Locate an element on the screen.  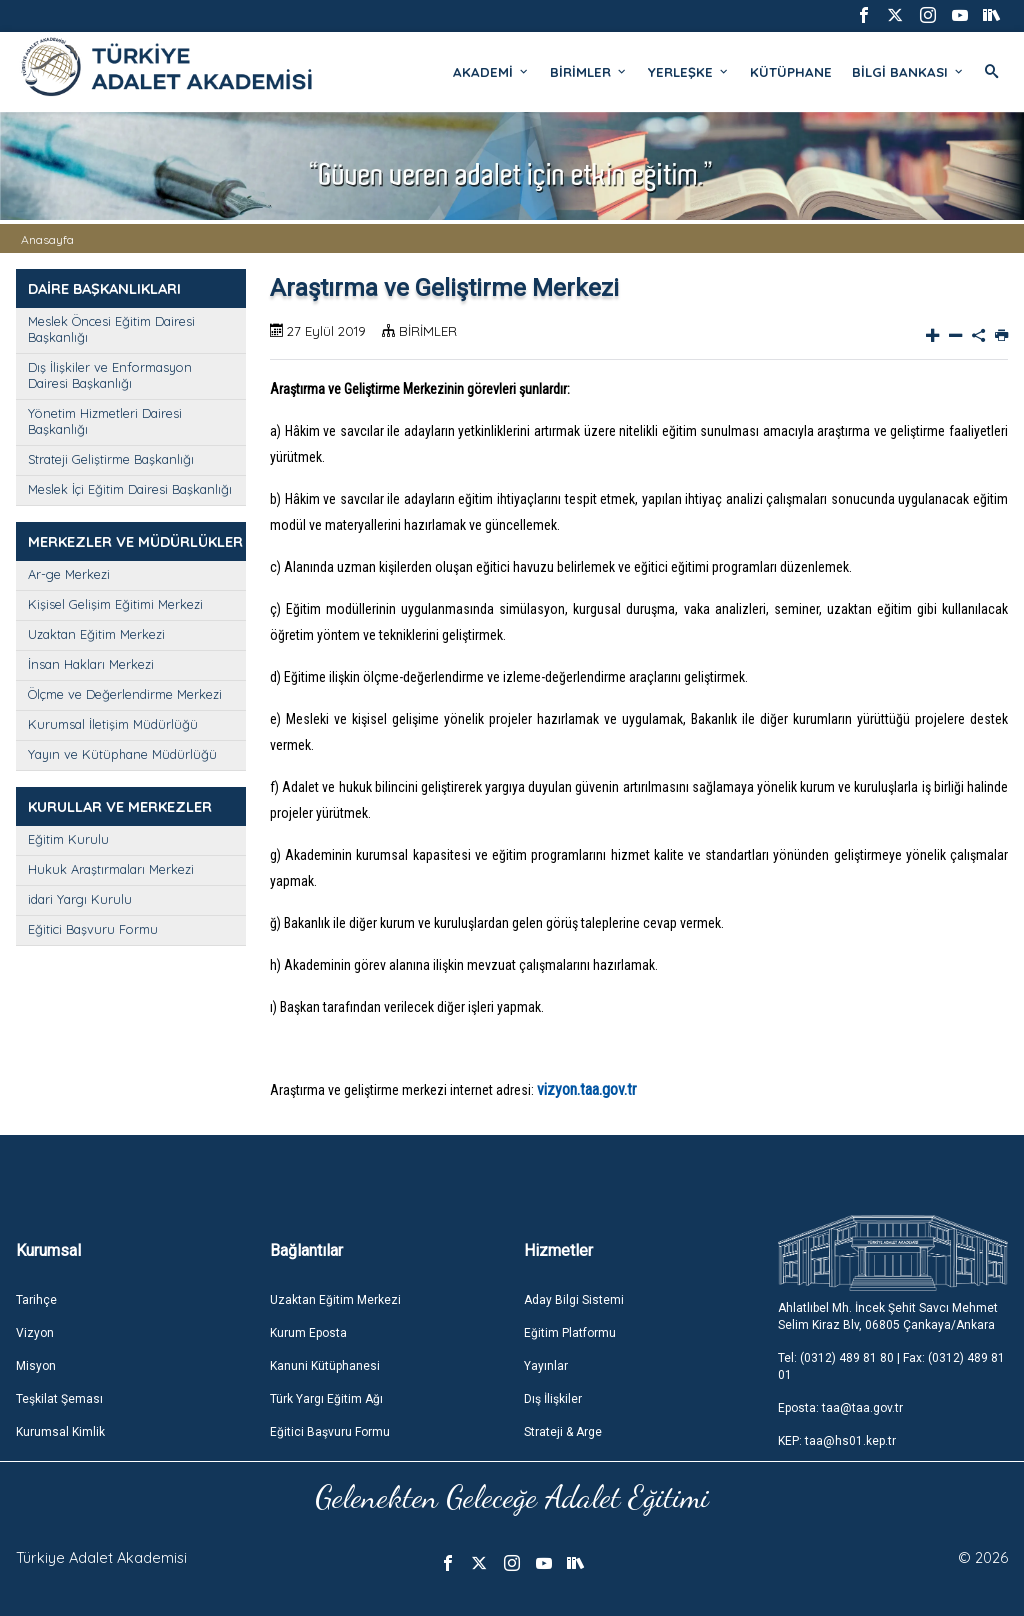
Ar-ge Merkezi is located at coordinates (69, 574).